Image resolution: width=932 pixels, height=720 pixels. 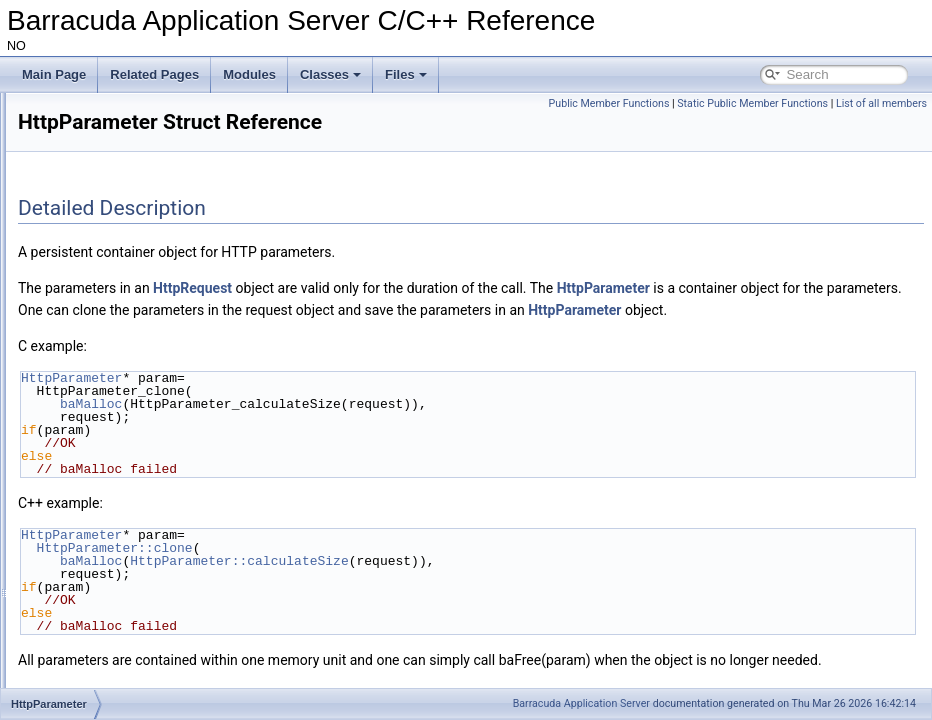 I want to click on HttpRdFilter, so click(x=98, y=444).